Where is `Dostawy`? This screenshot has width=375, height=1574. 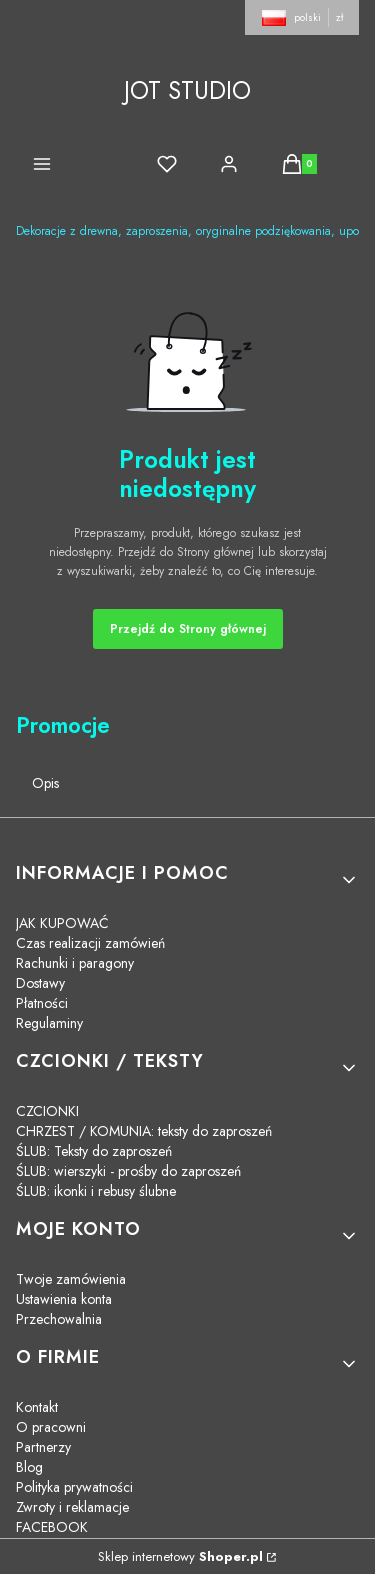 Dostawy is located at coordinates (40, 983).